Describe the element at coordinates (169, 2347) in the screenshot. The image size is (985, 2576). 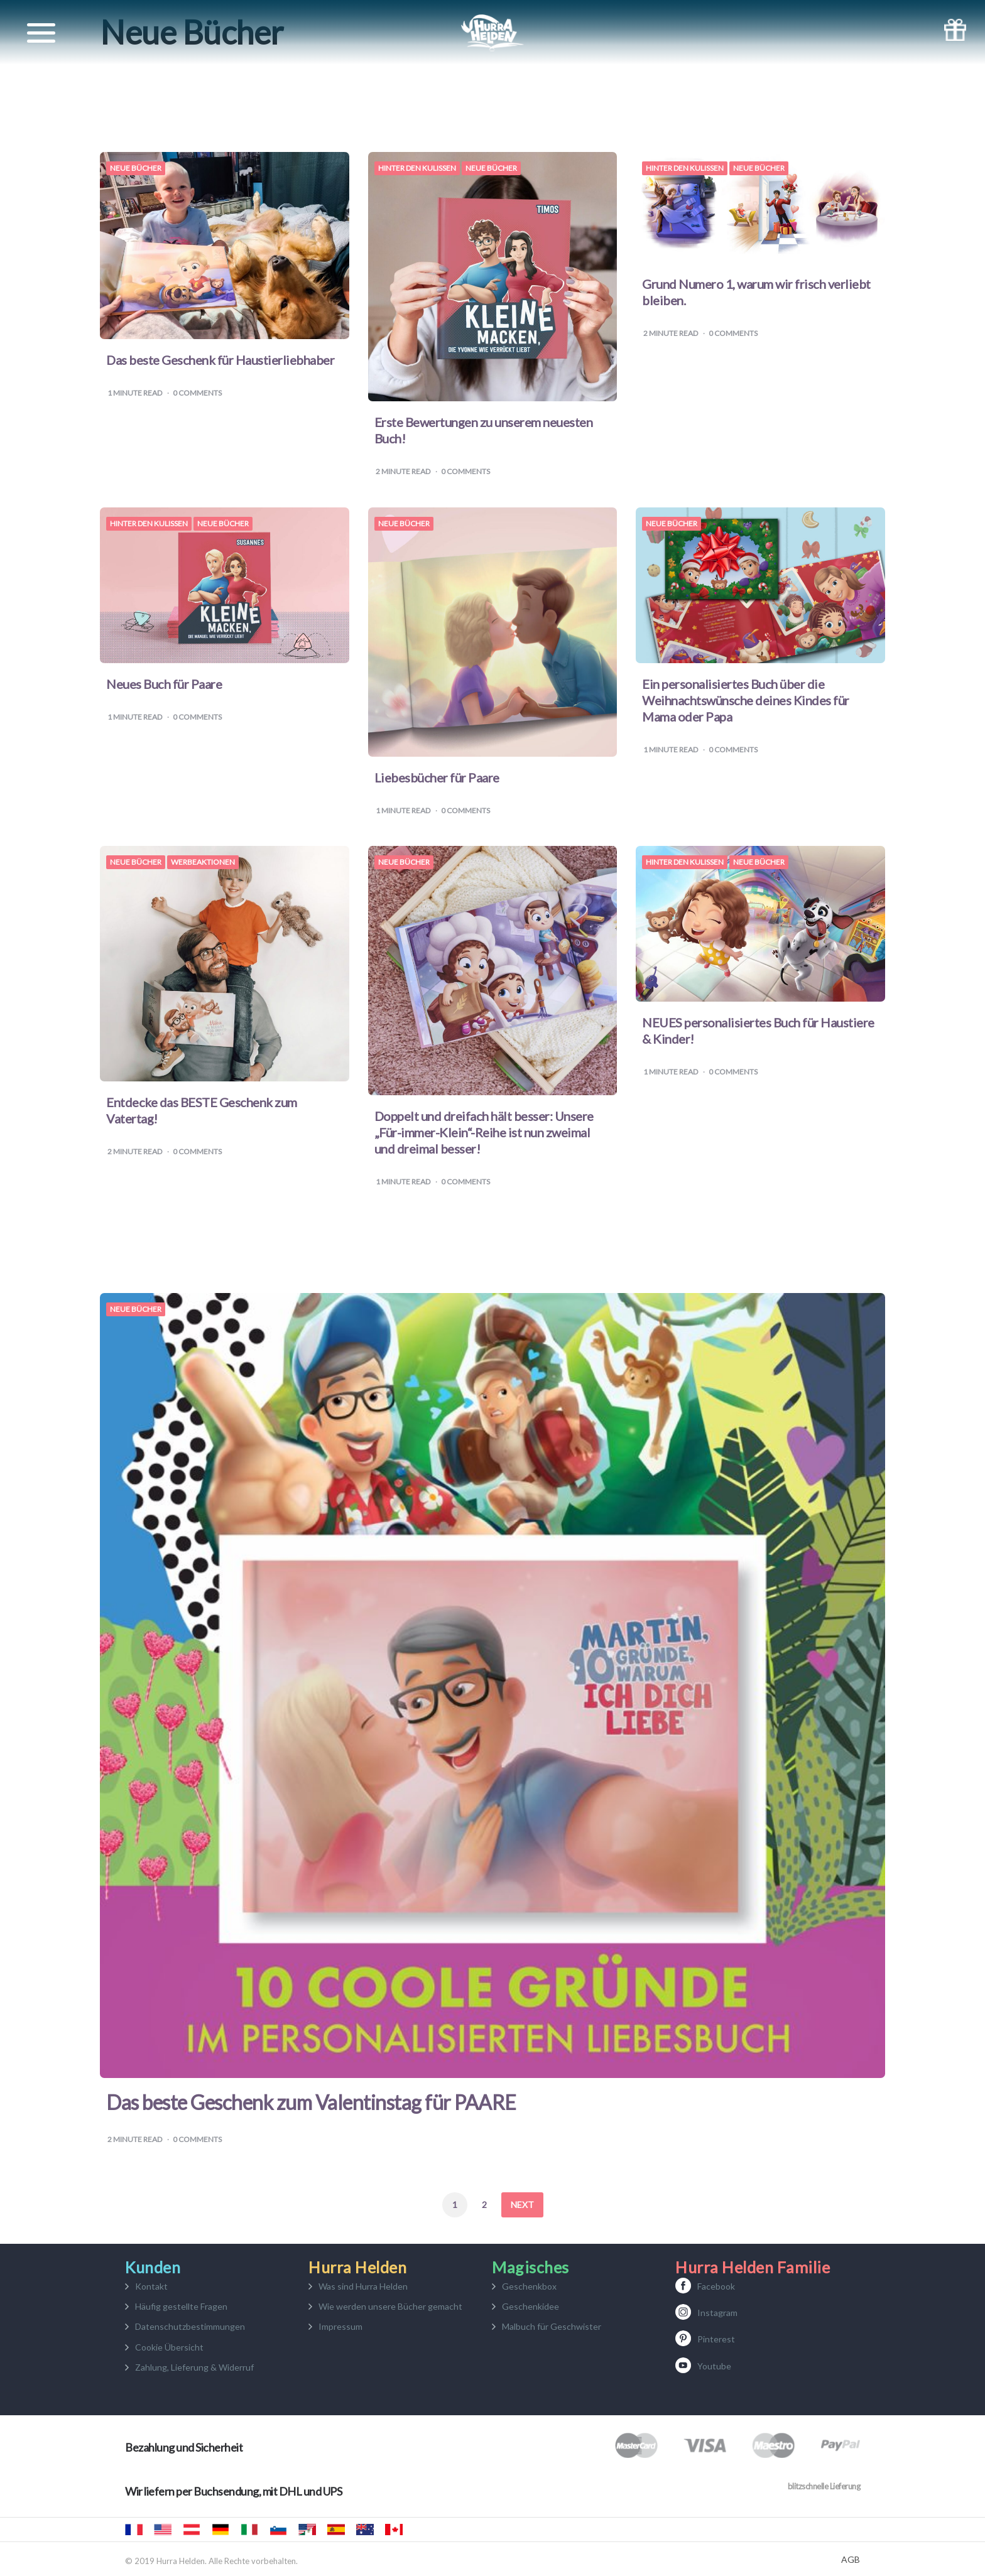
I see `Cookie Übersicht` at that location.